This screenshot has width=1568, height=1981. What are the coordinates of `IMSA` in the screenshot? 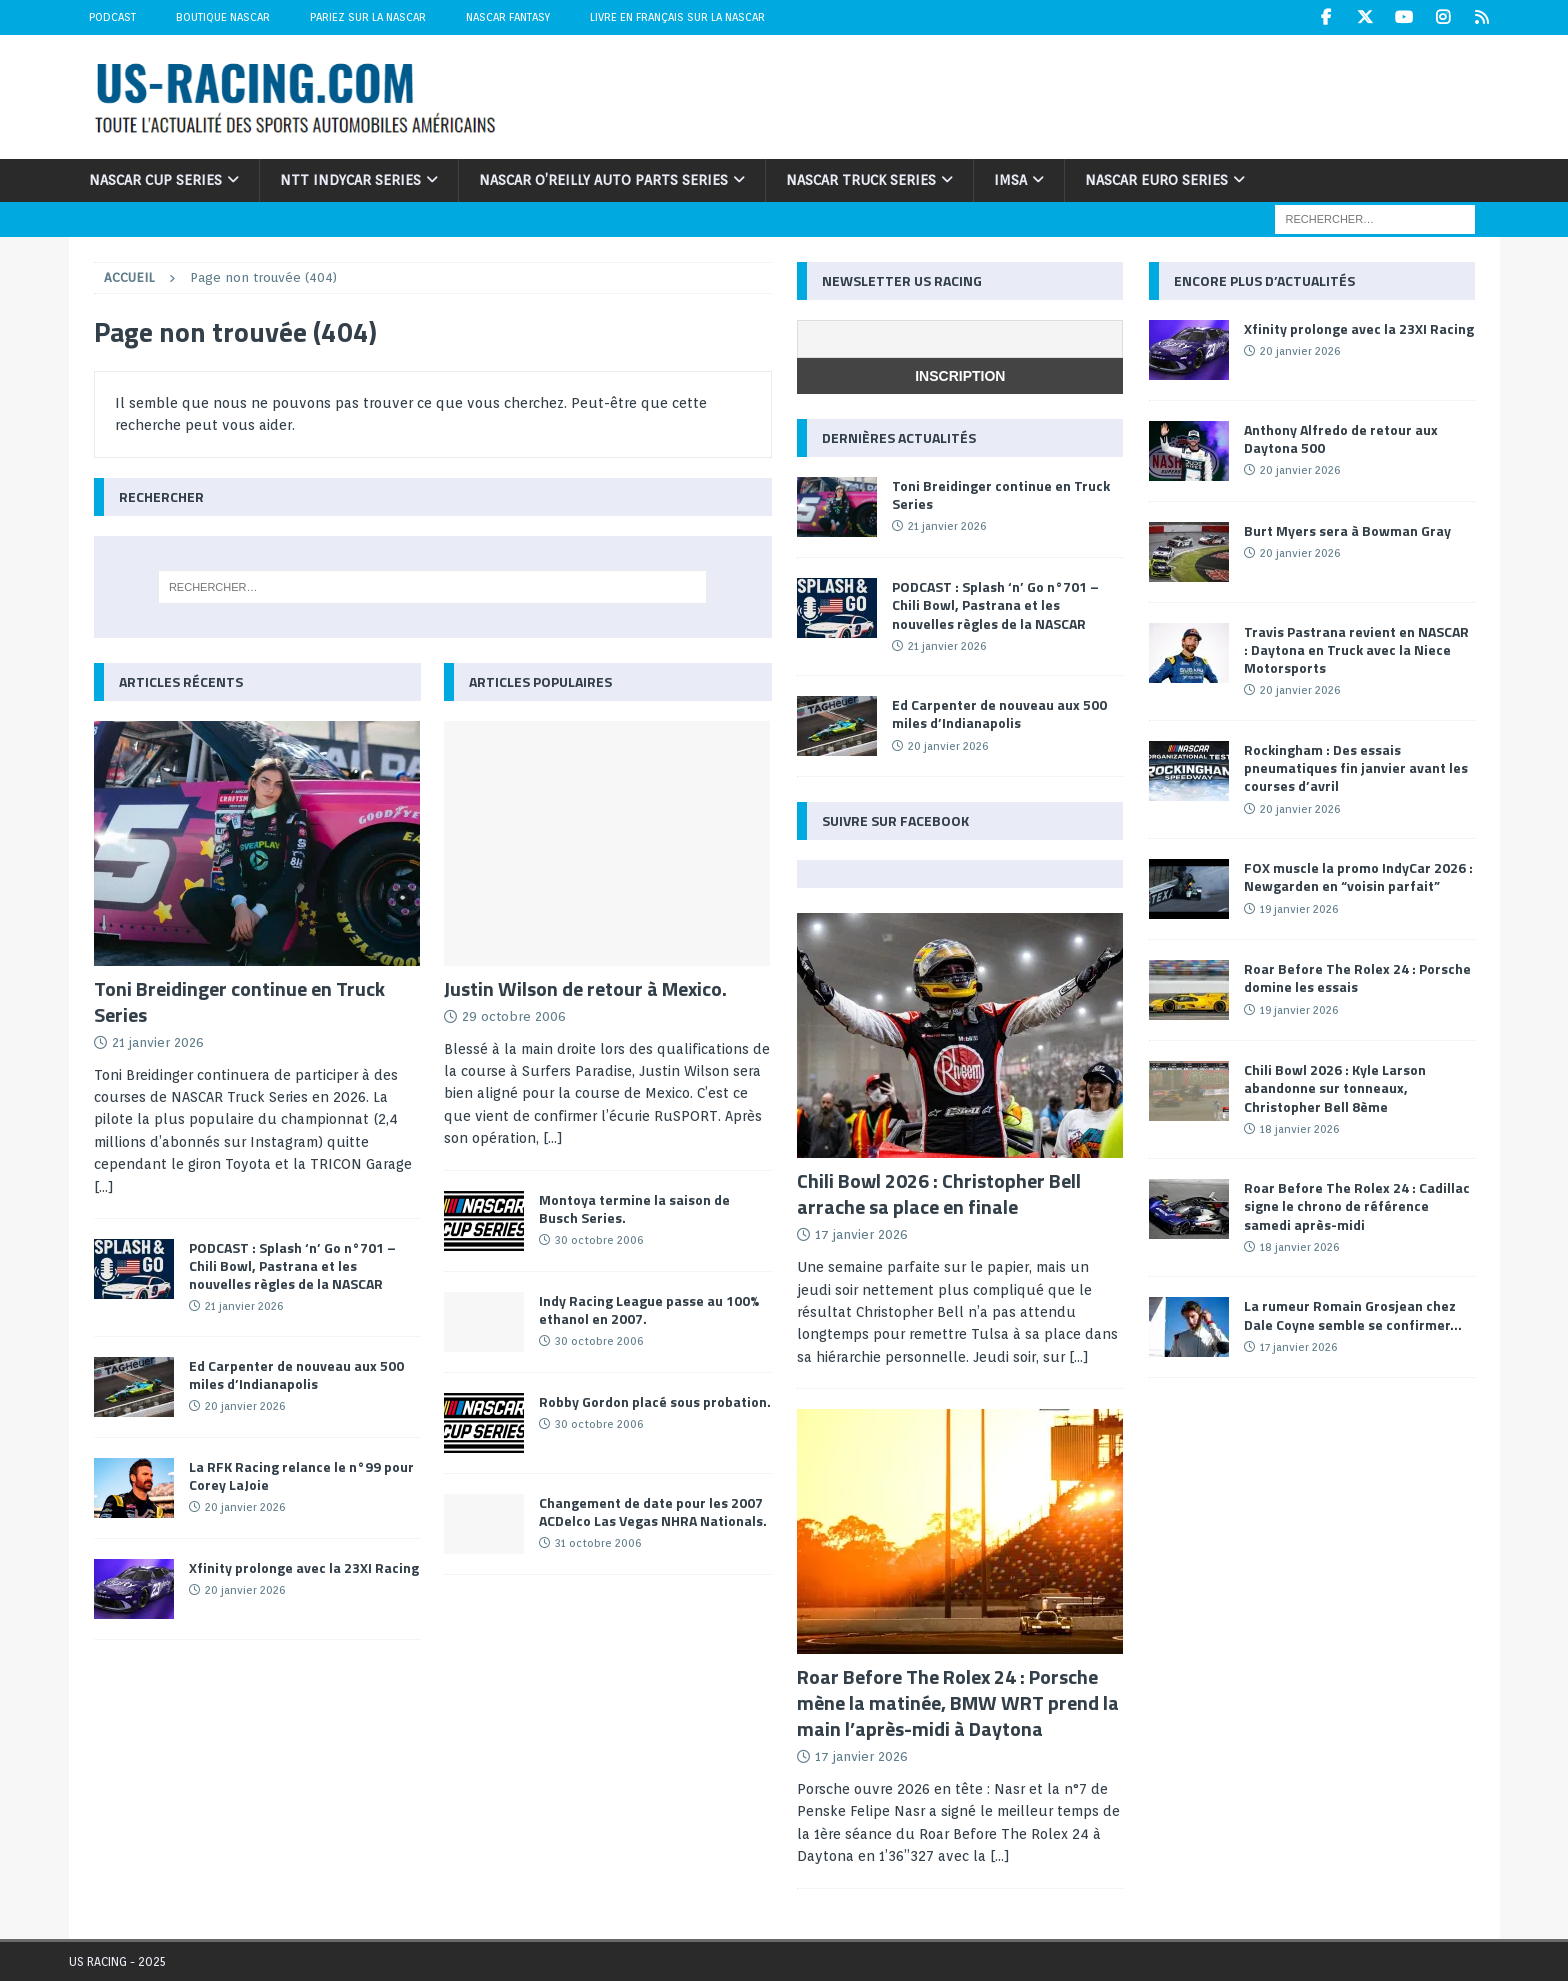 It's located at (1010, 180).